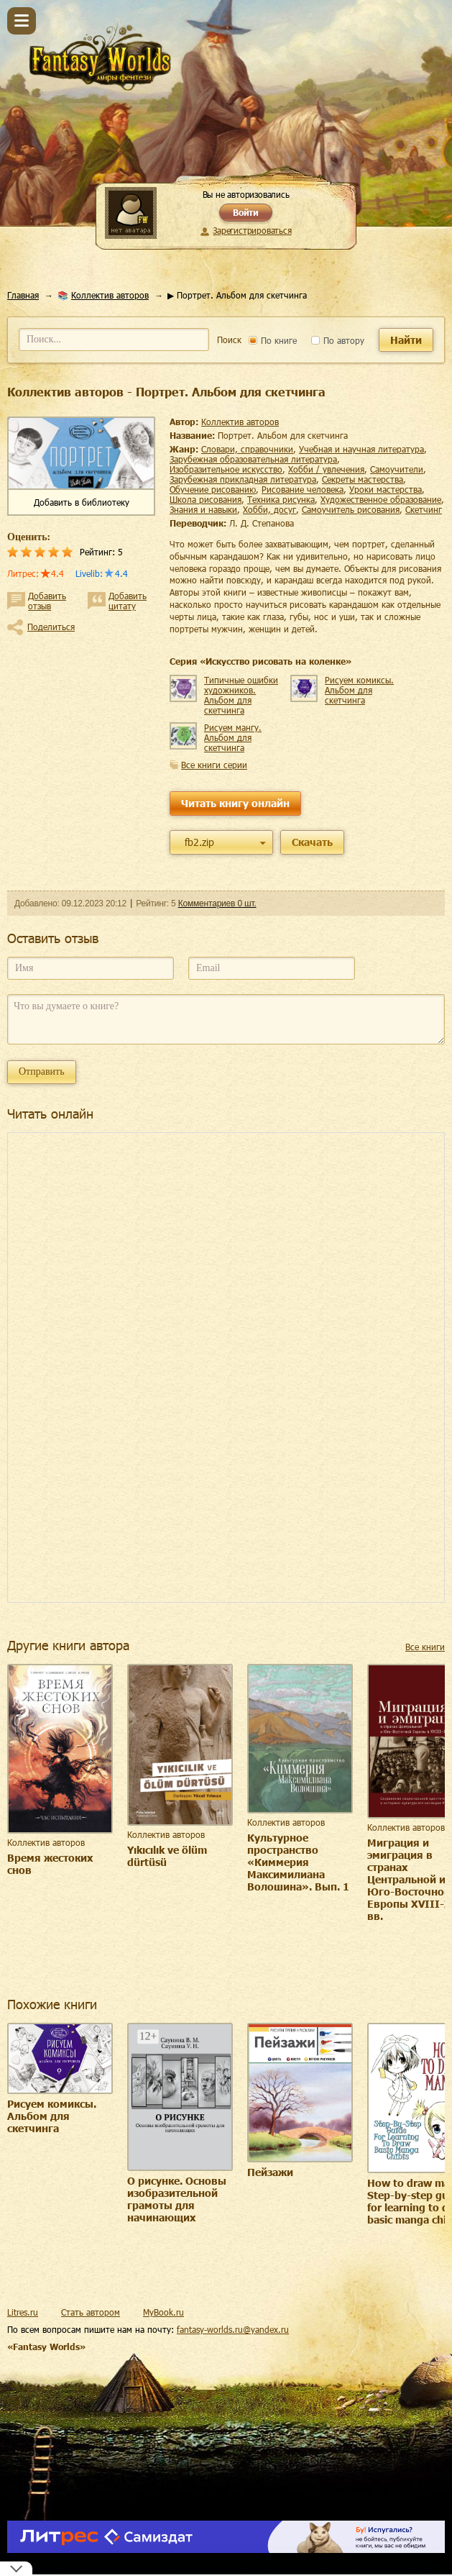  Describe the element at coordinates (235, 803) in the screenshot. I see `Читать книгу онлайн` at that location.